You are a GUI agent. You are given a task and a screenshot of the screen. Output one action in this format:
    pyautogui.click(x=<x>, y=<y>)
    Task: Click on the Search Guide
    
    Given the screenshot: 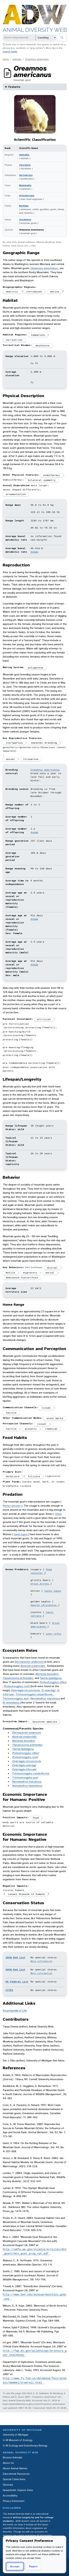 What is the action you would take?
    pyautogui.click(x=10, y=51)
    